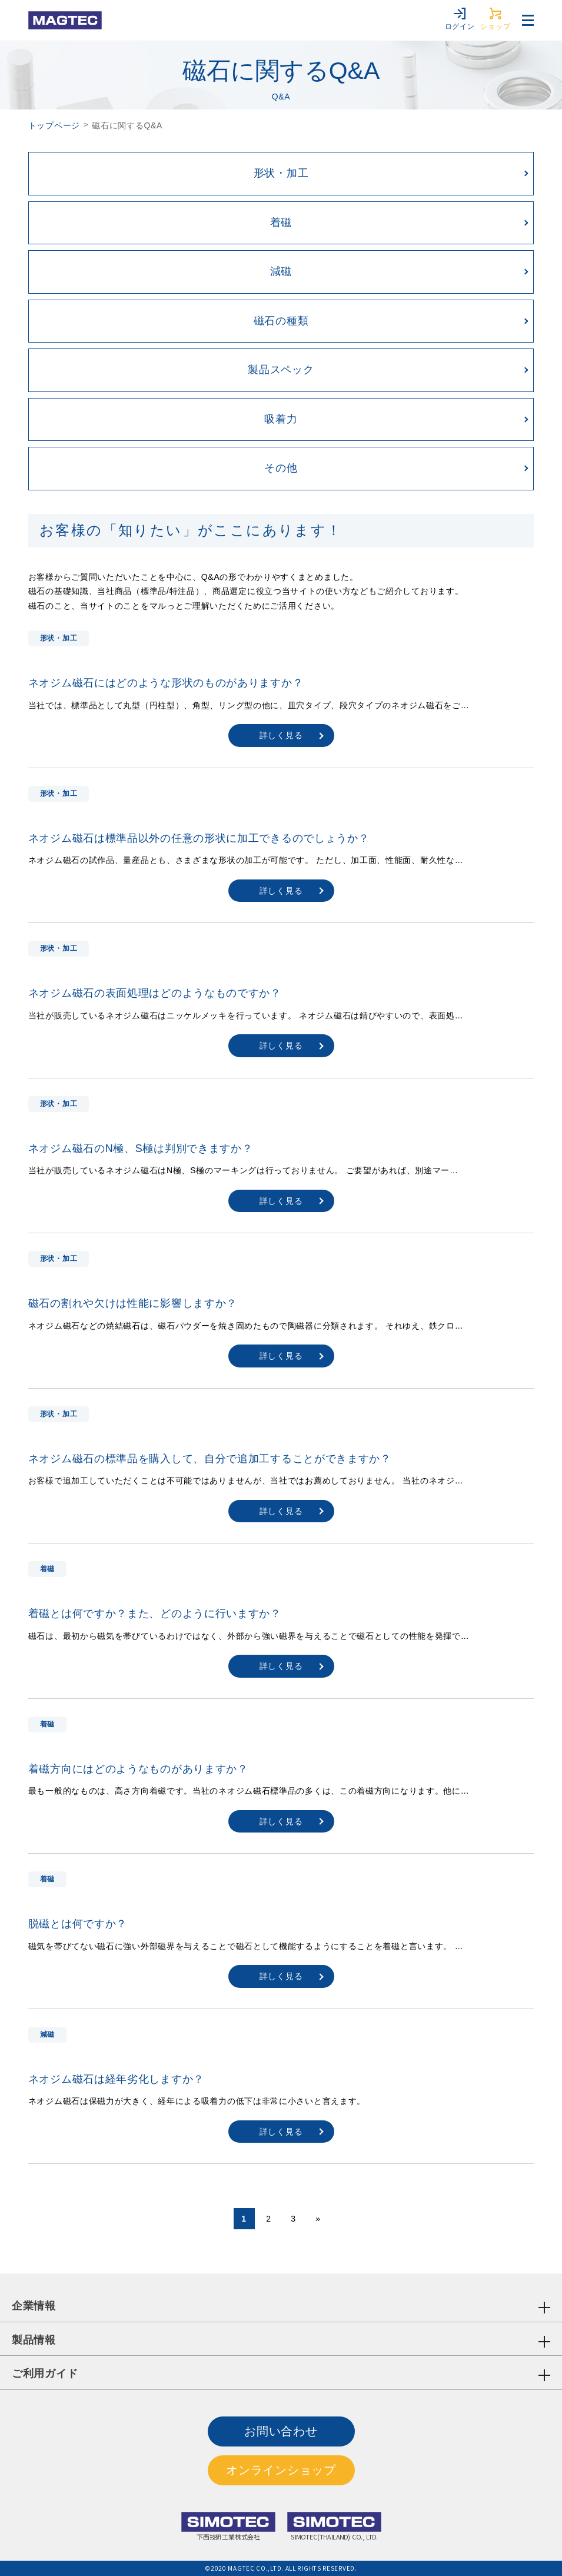 The image size is (562, 2576). Describe the element at coordinates (280, 2470) in the screenshot. I see `オンラインショップ` at that location.